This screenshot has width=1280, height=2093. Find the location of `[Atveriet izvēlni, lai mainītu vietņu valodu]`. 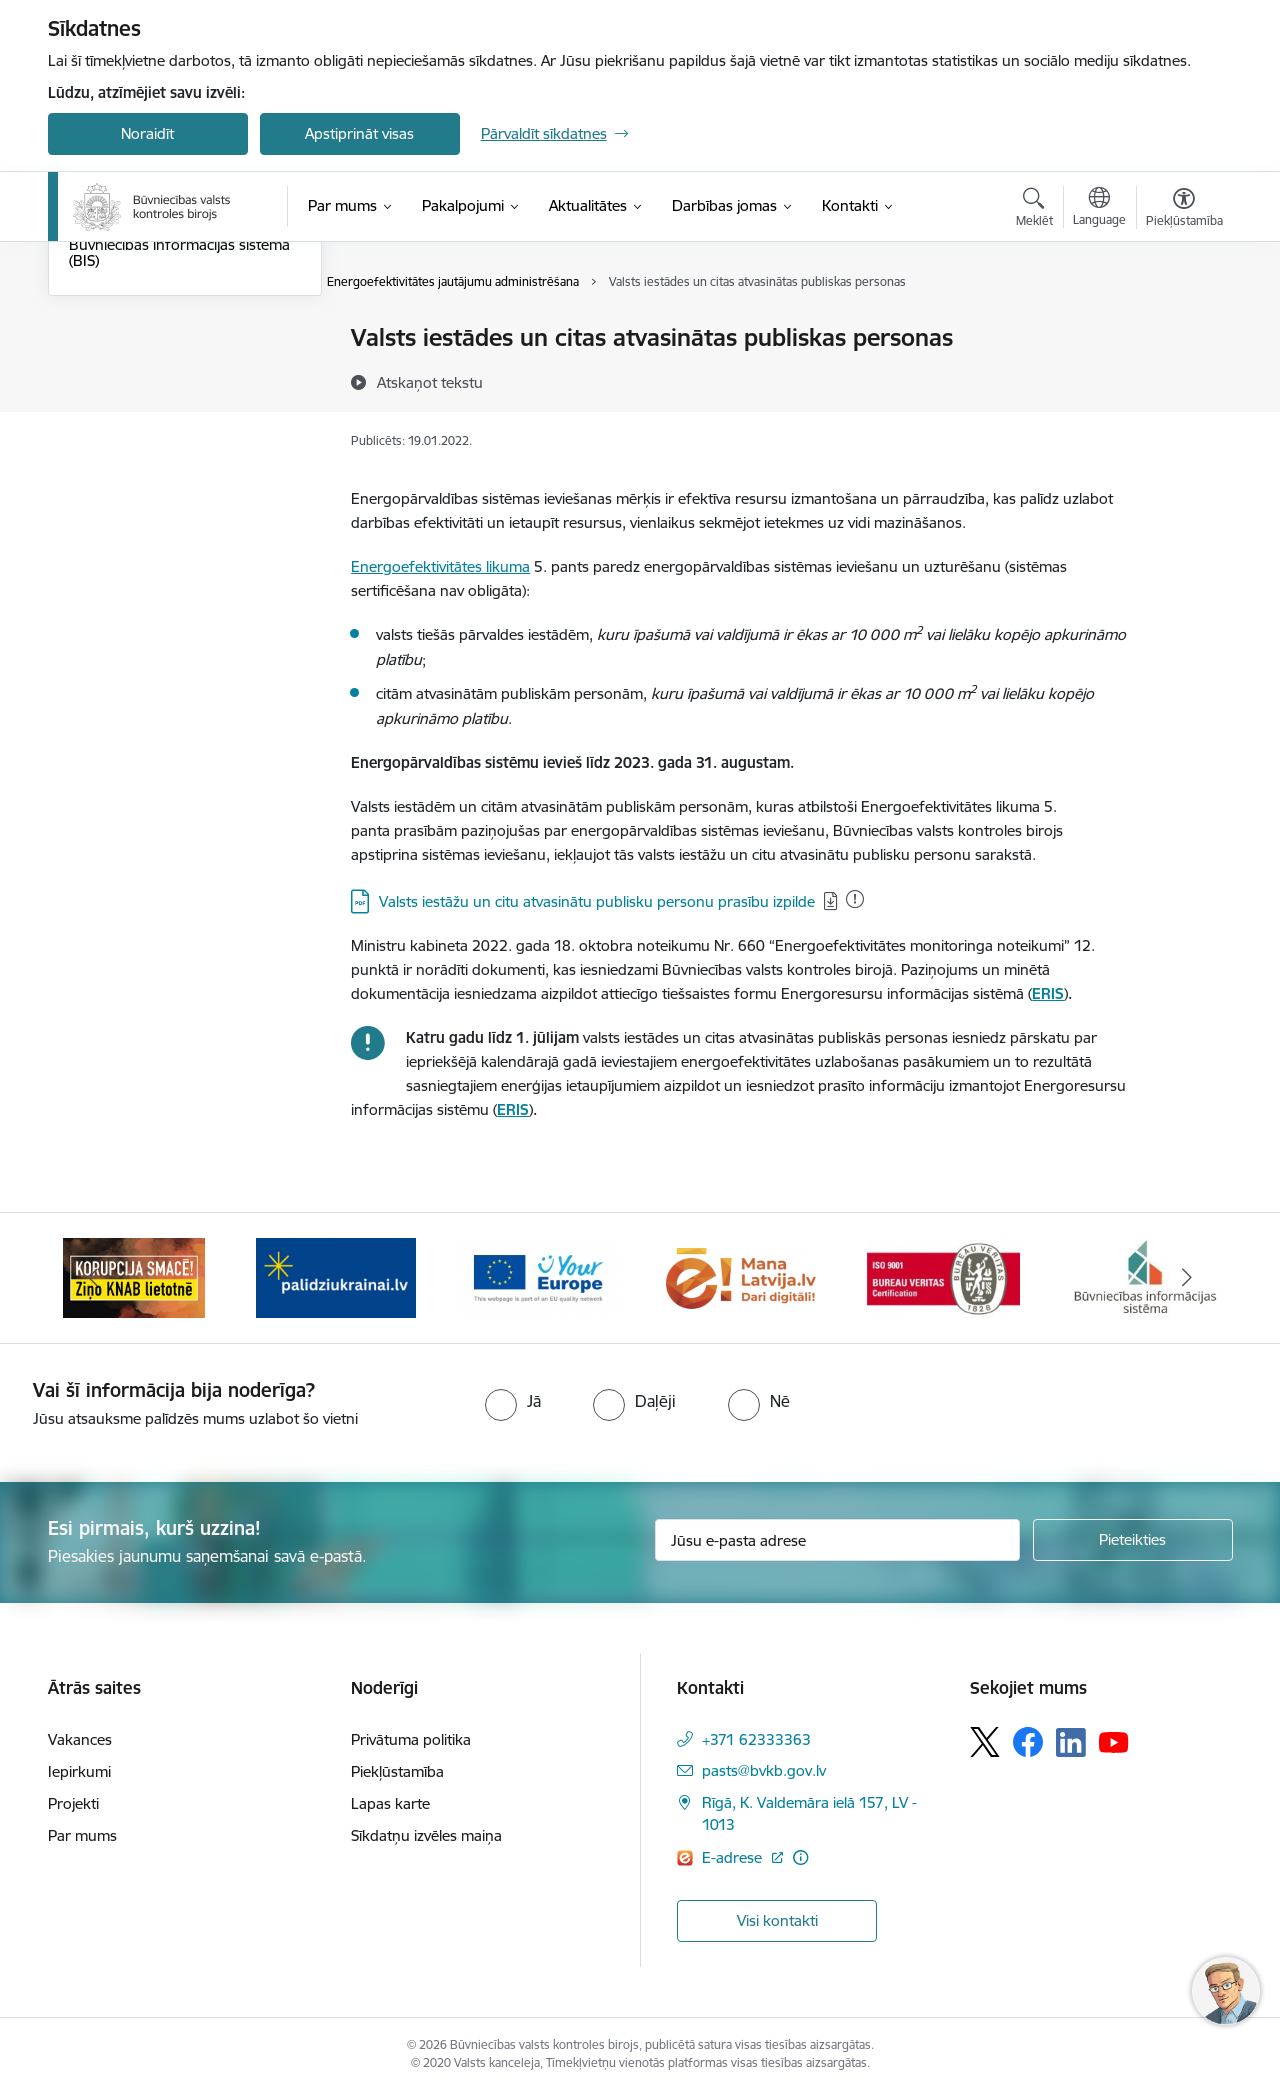

[Atveriet izvēlni, lai mainītu vietņu valodu] is located at coordinates (1099, 209).